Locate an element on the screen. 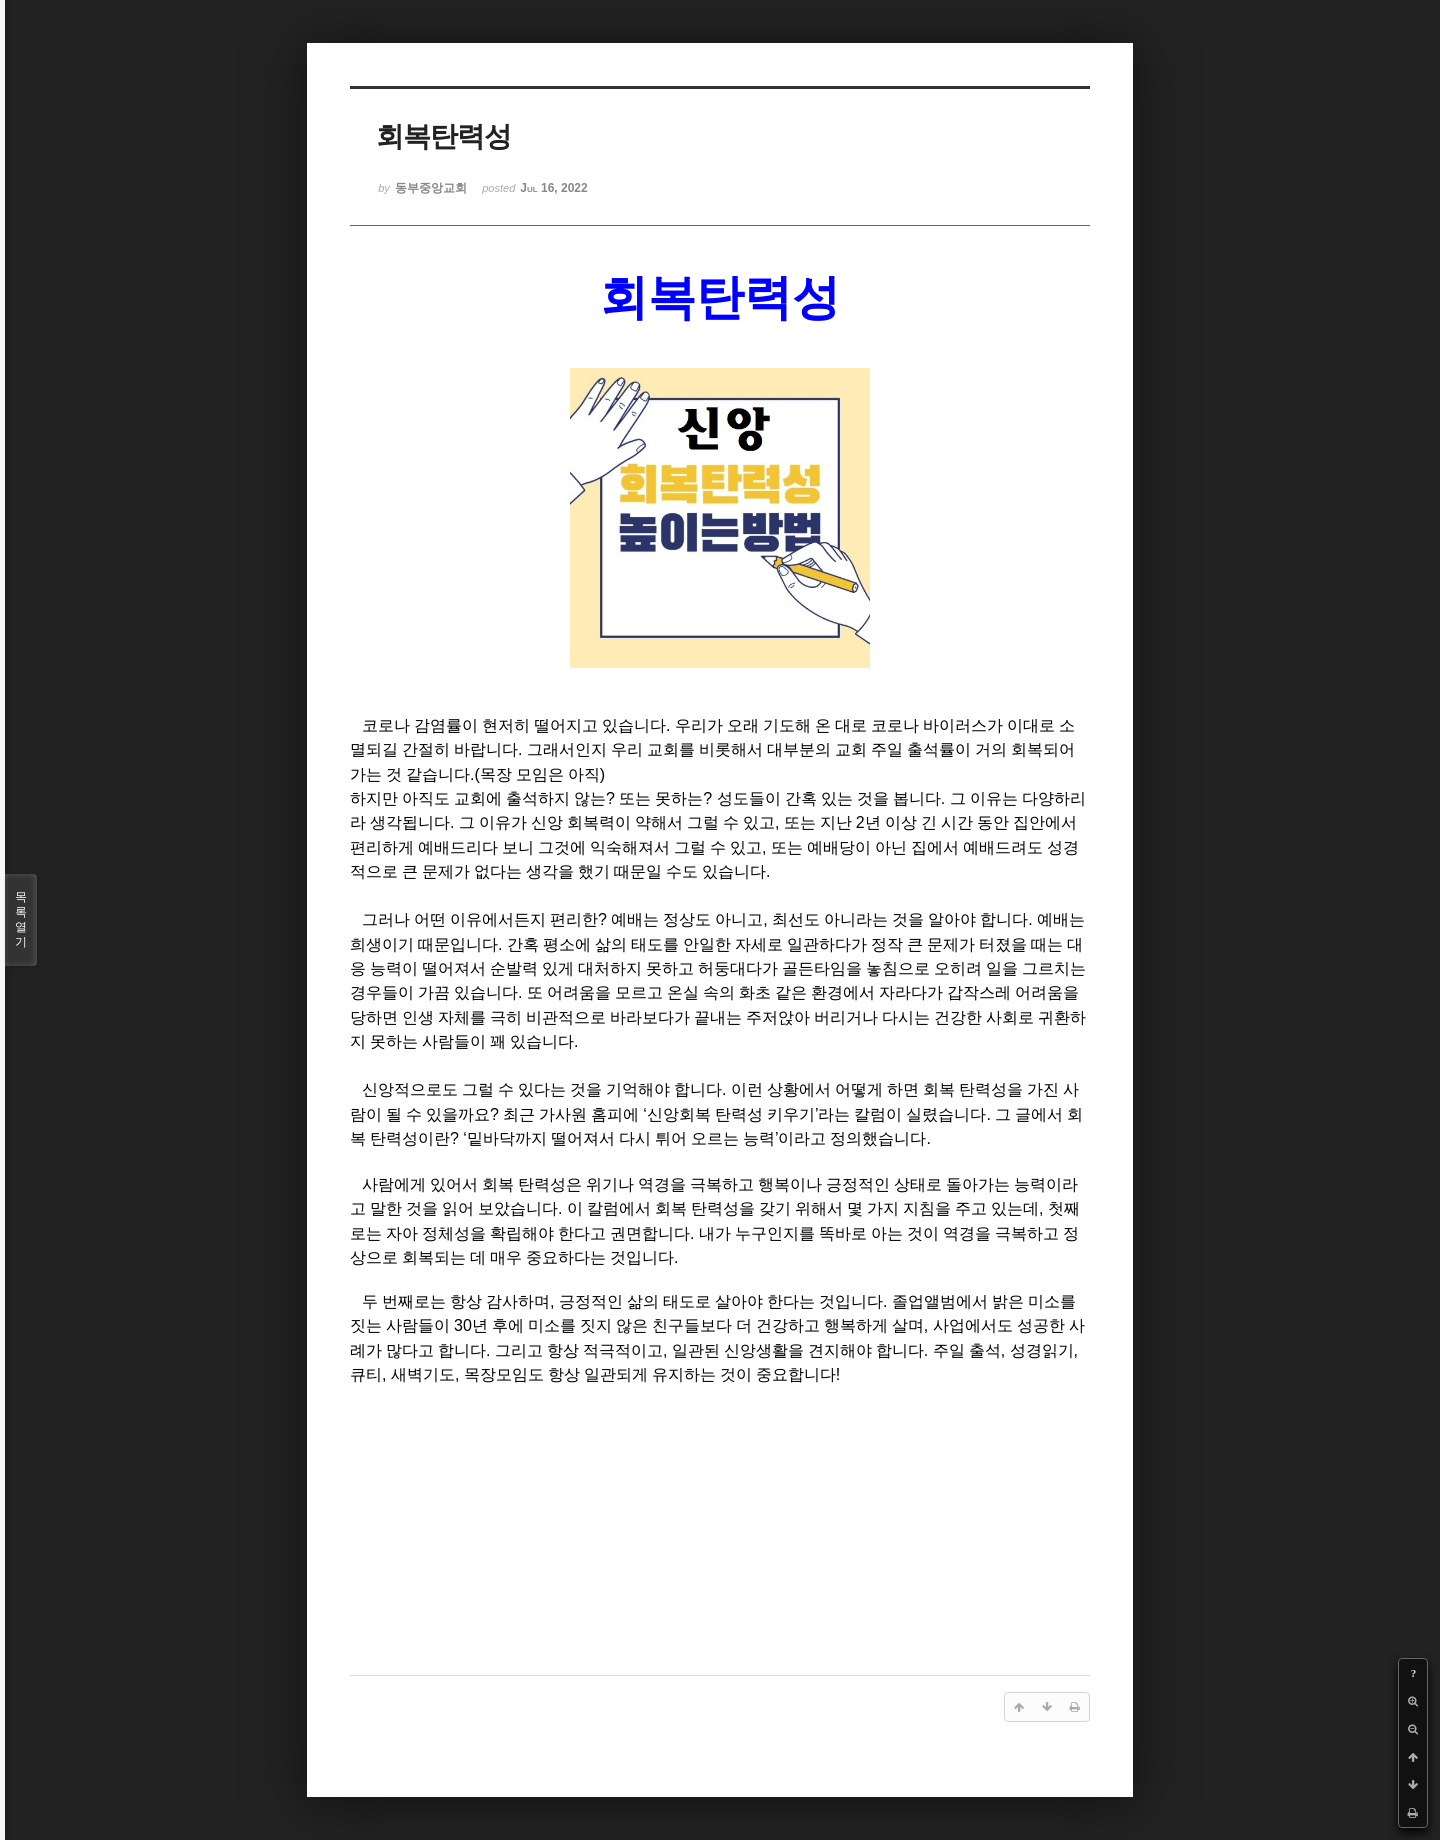 The image size is (1440, 1840). 목록 is located at coordinates (21, 920).